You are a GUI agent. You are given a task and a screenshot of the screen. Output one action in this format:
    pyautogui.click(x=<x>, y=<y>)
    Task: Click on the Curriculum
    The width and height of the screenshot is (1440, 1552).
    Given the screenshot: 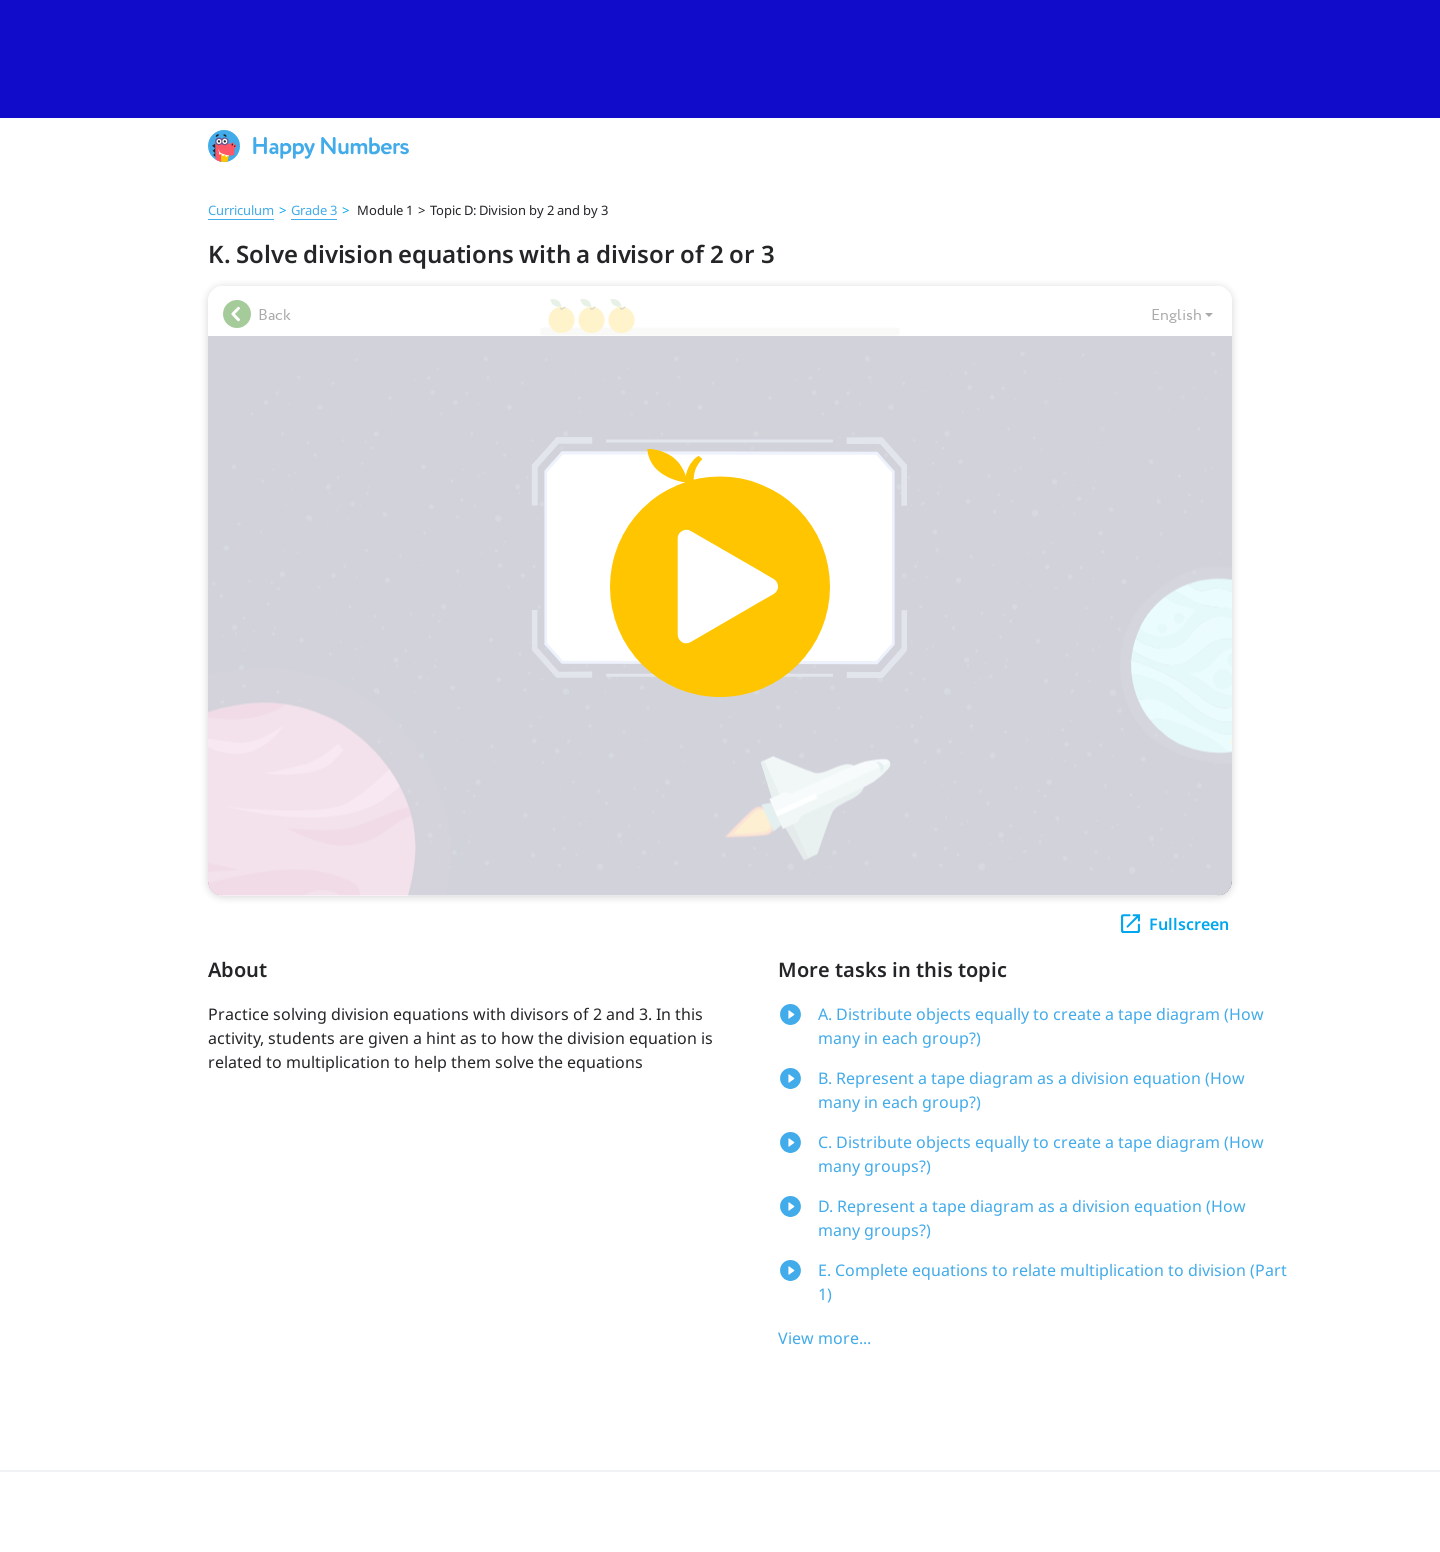 What is the action you would take?
    pyautogui.click(x=241, y=210)
    